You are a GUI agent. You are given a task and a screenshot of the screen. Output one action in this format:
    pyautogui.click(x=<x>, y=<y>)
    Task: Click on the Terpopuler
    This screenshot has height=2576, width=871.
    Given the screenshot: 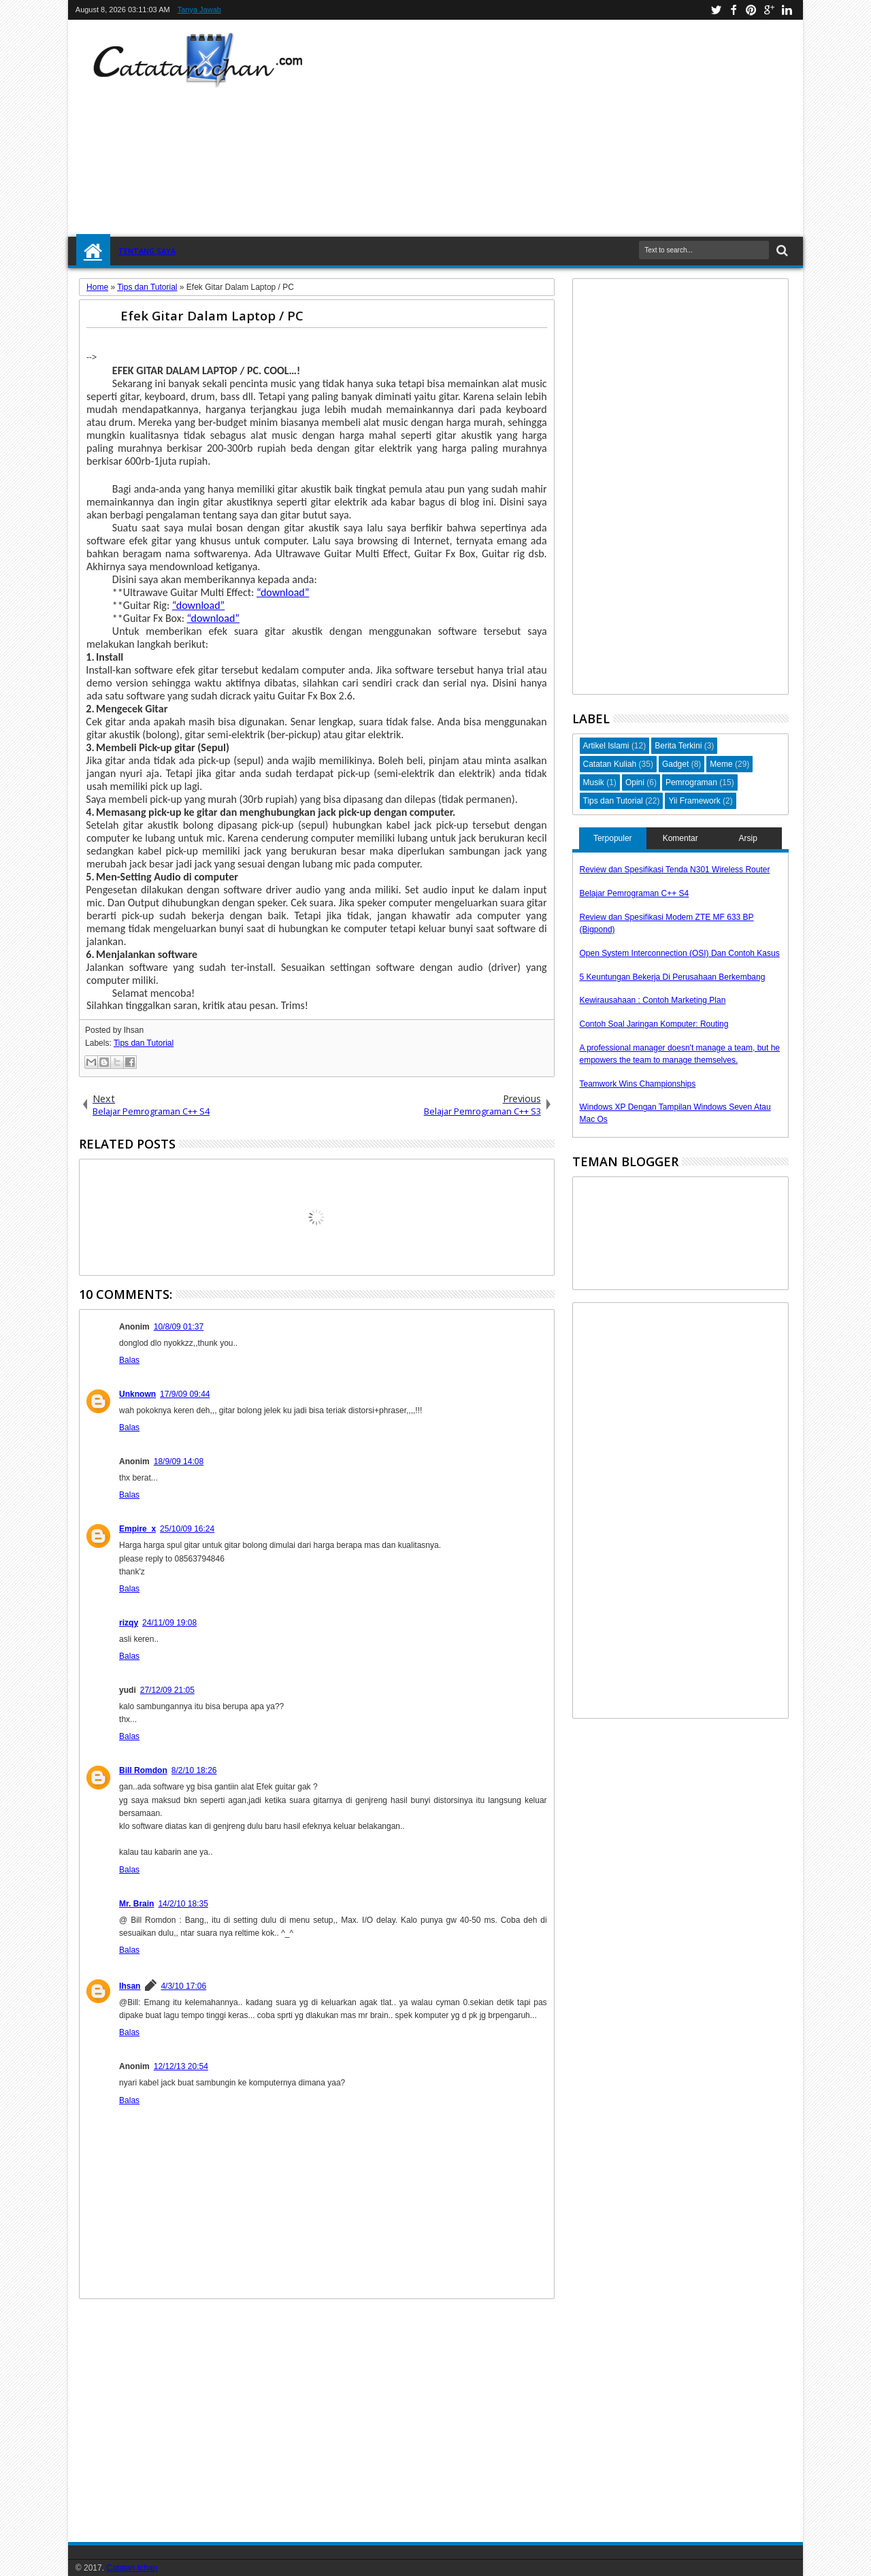 What is the action you would take?
    pyautogui.click(x=612, y=838)
    